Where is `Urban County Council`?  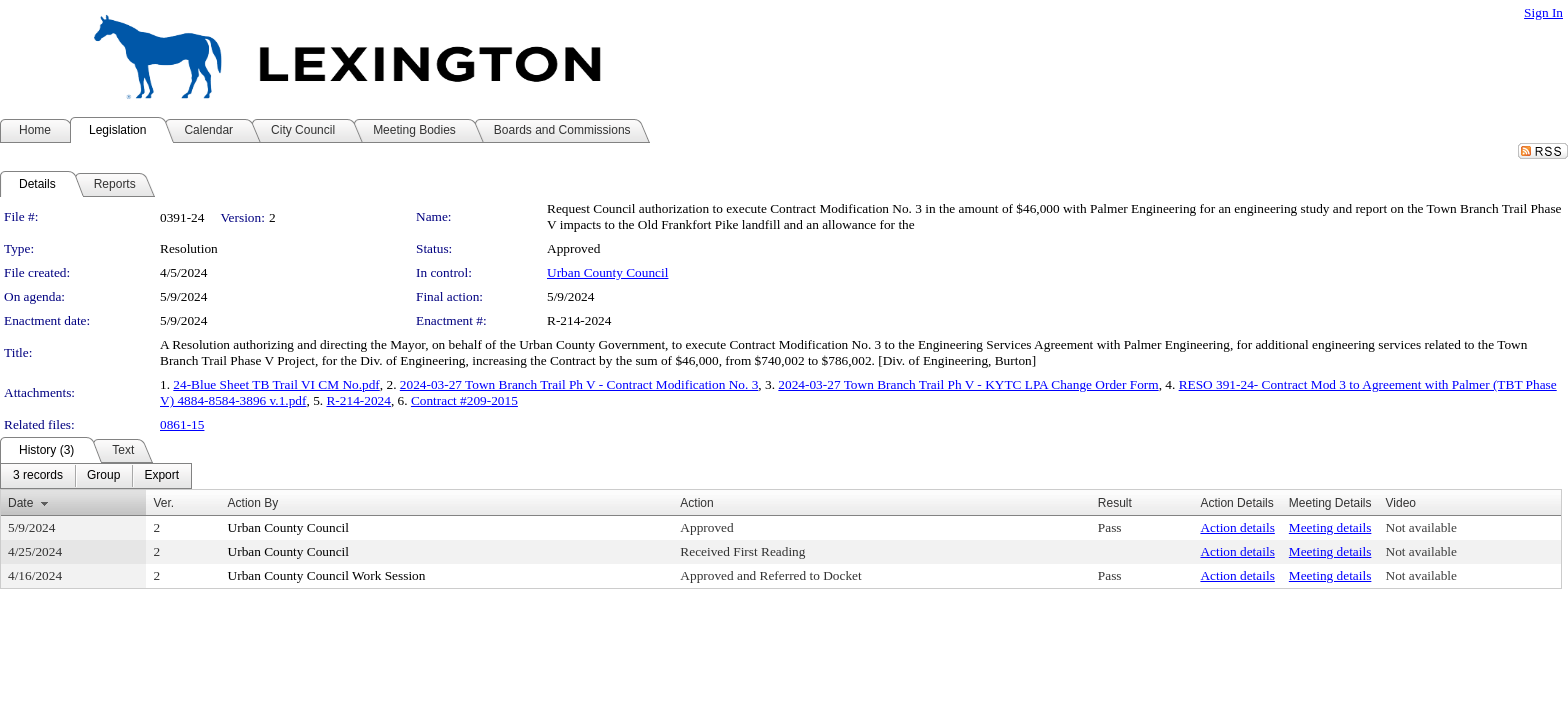
Urban County Council is located at coordinates (607, 272).